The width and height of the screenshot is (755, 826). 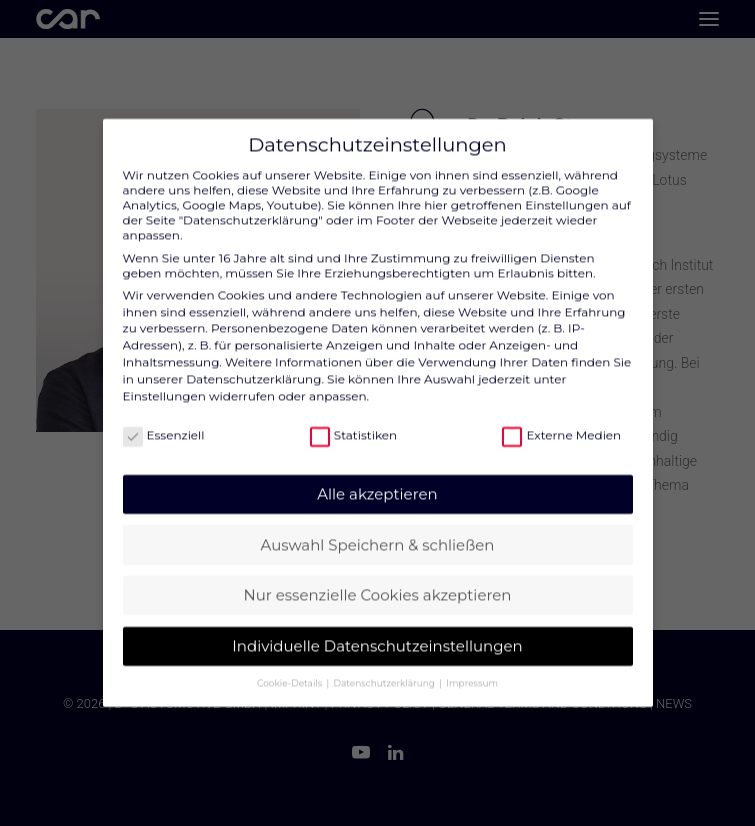 What do you see at coordinates (386, 670) in the screenshot?
I see `Datenschutzerklärung [button]` at bounding box center [386, 670].